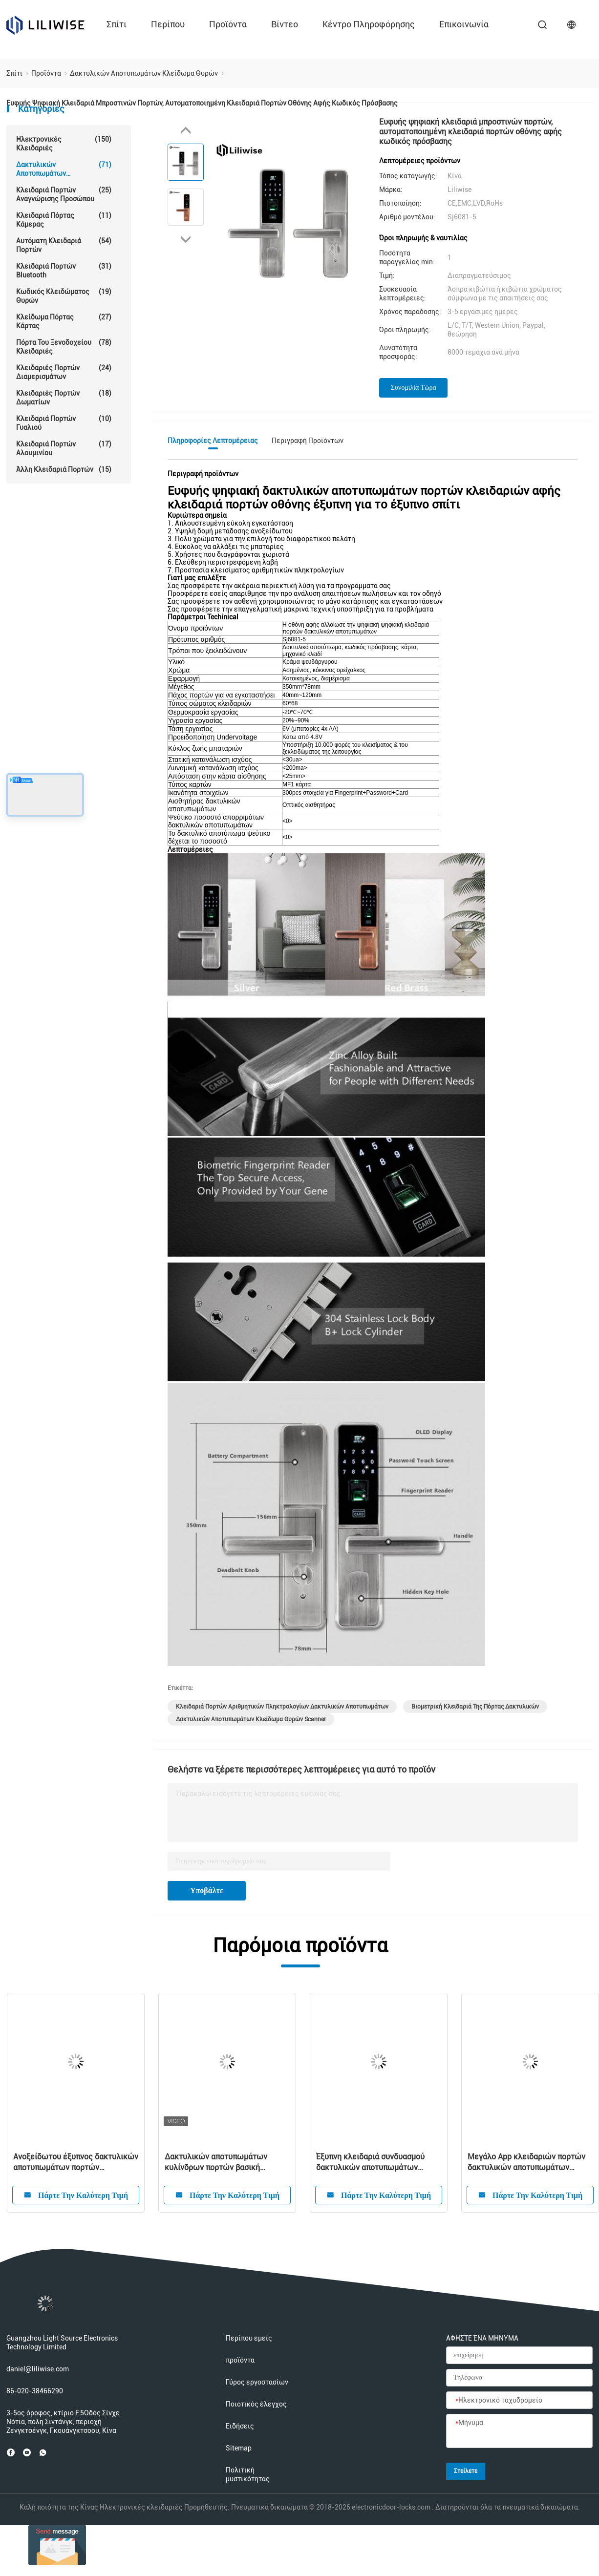  Describe the element at coordinates (63, 469) in the screenshot. I see `Άλλη κλειδαριά πορτών` at that location.